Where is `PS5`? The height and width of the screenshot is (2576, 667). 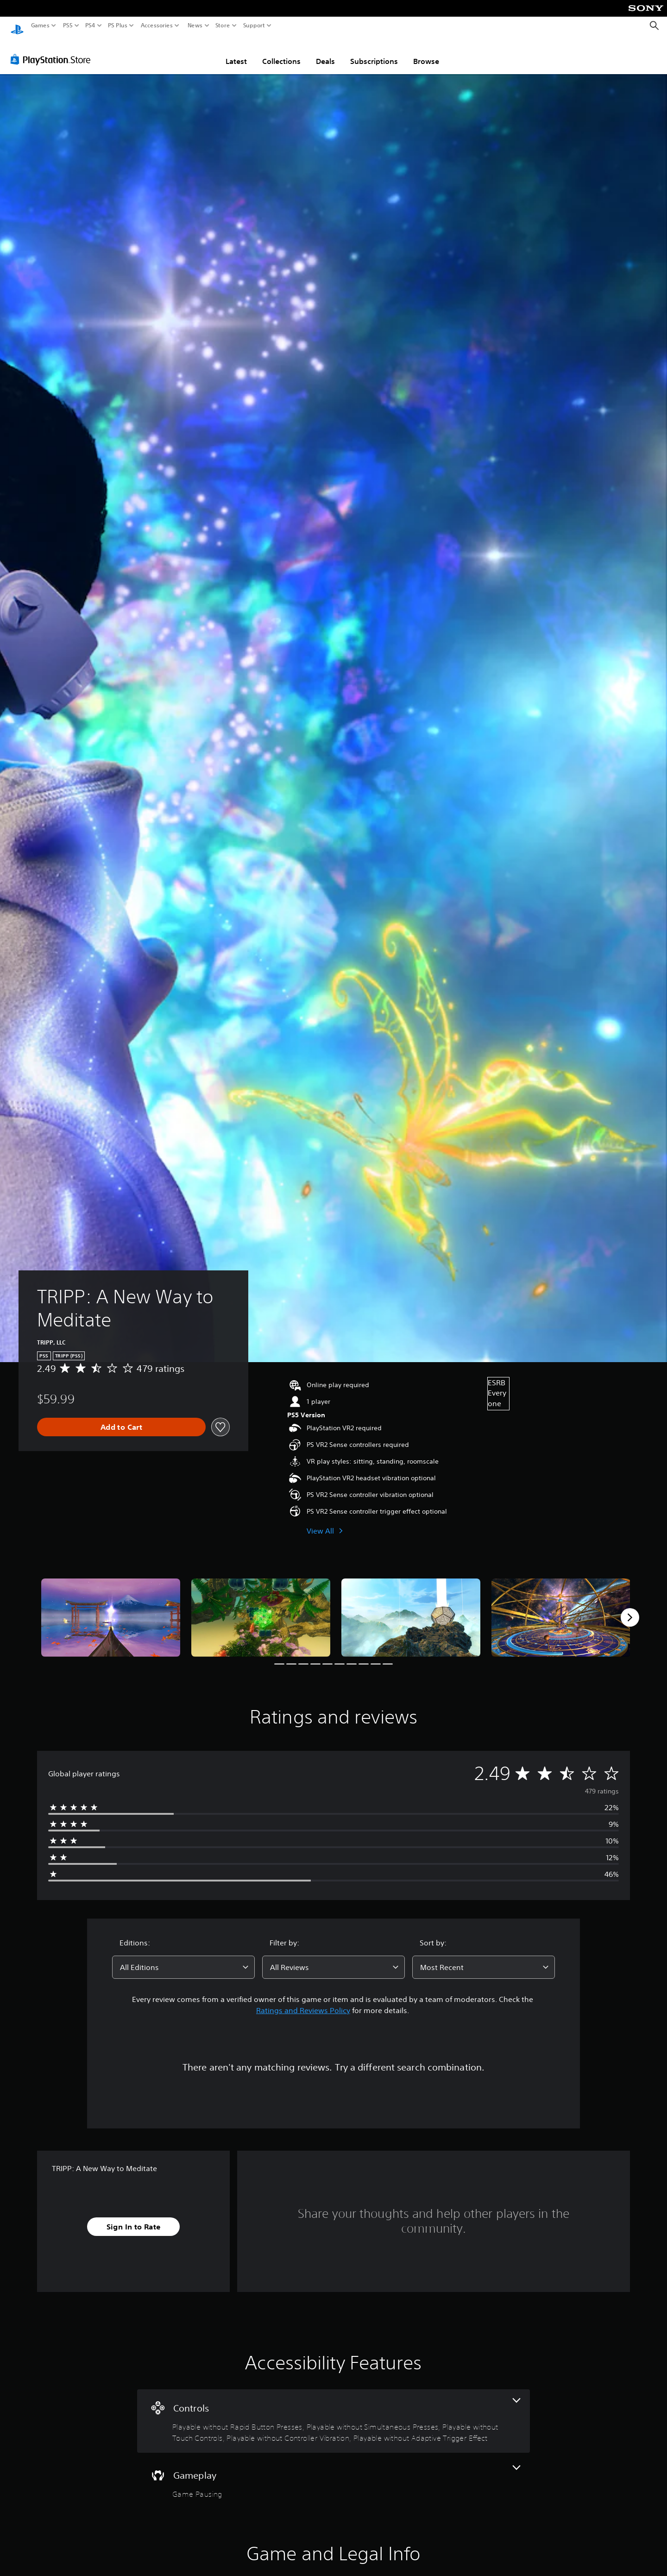
PS5 is located at coordinates (68, 25).